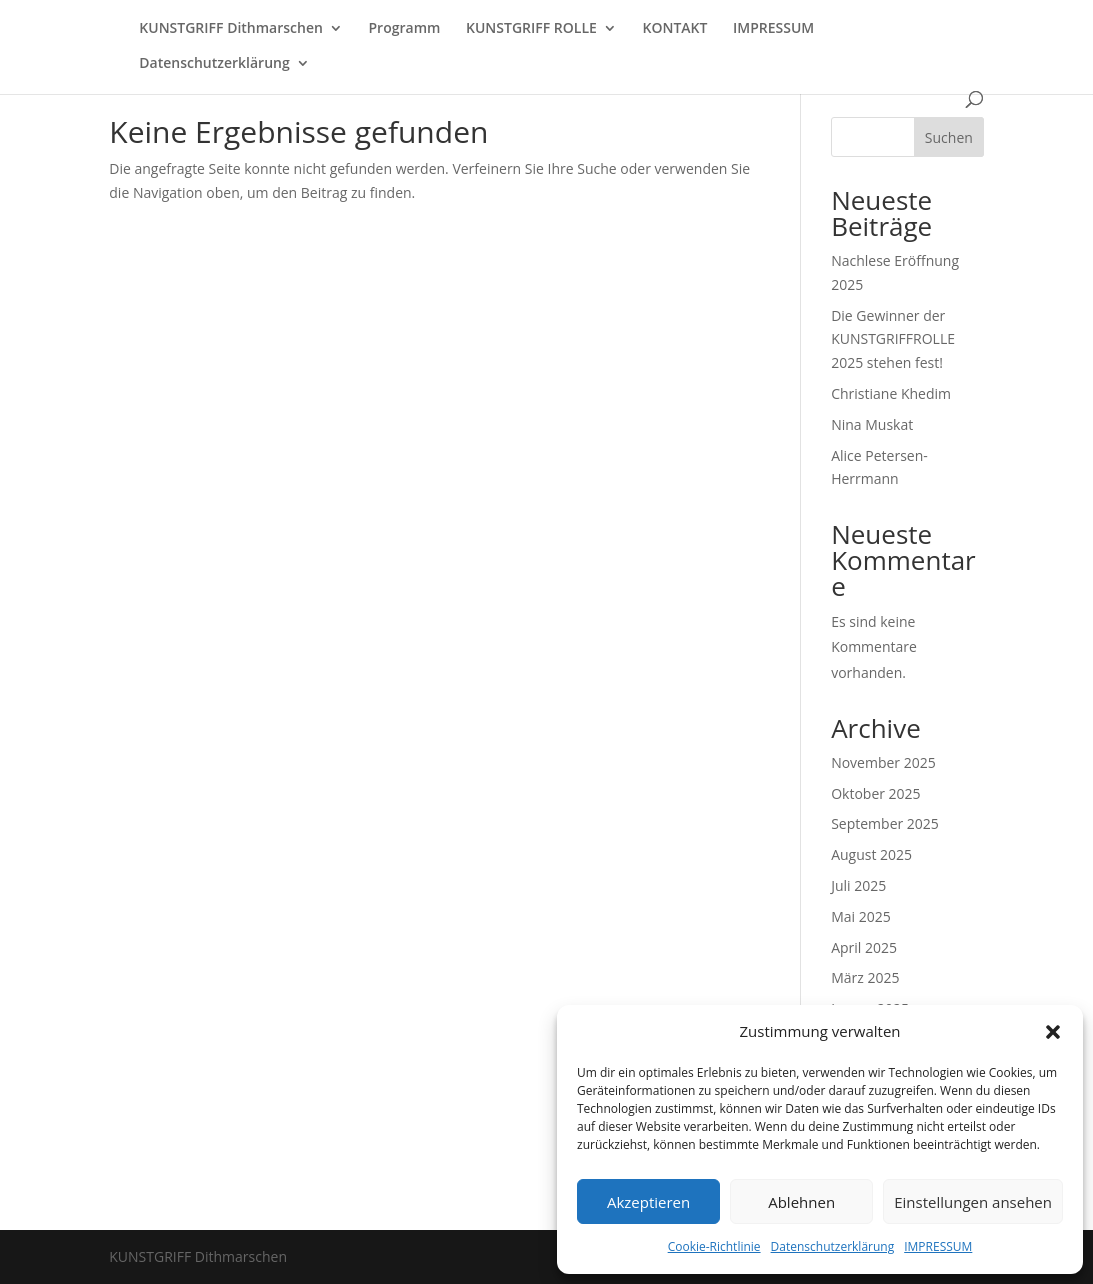 This screenshot has height=1284, width=1093. I want to click on KONTAKT, so click(674, 29).